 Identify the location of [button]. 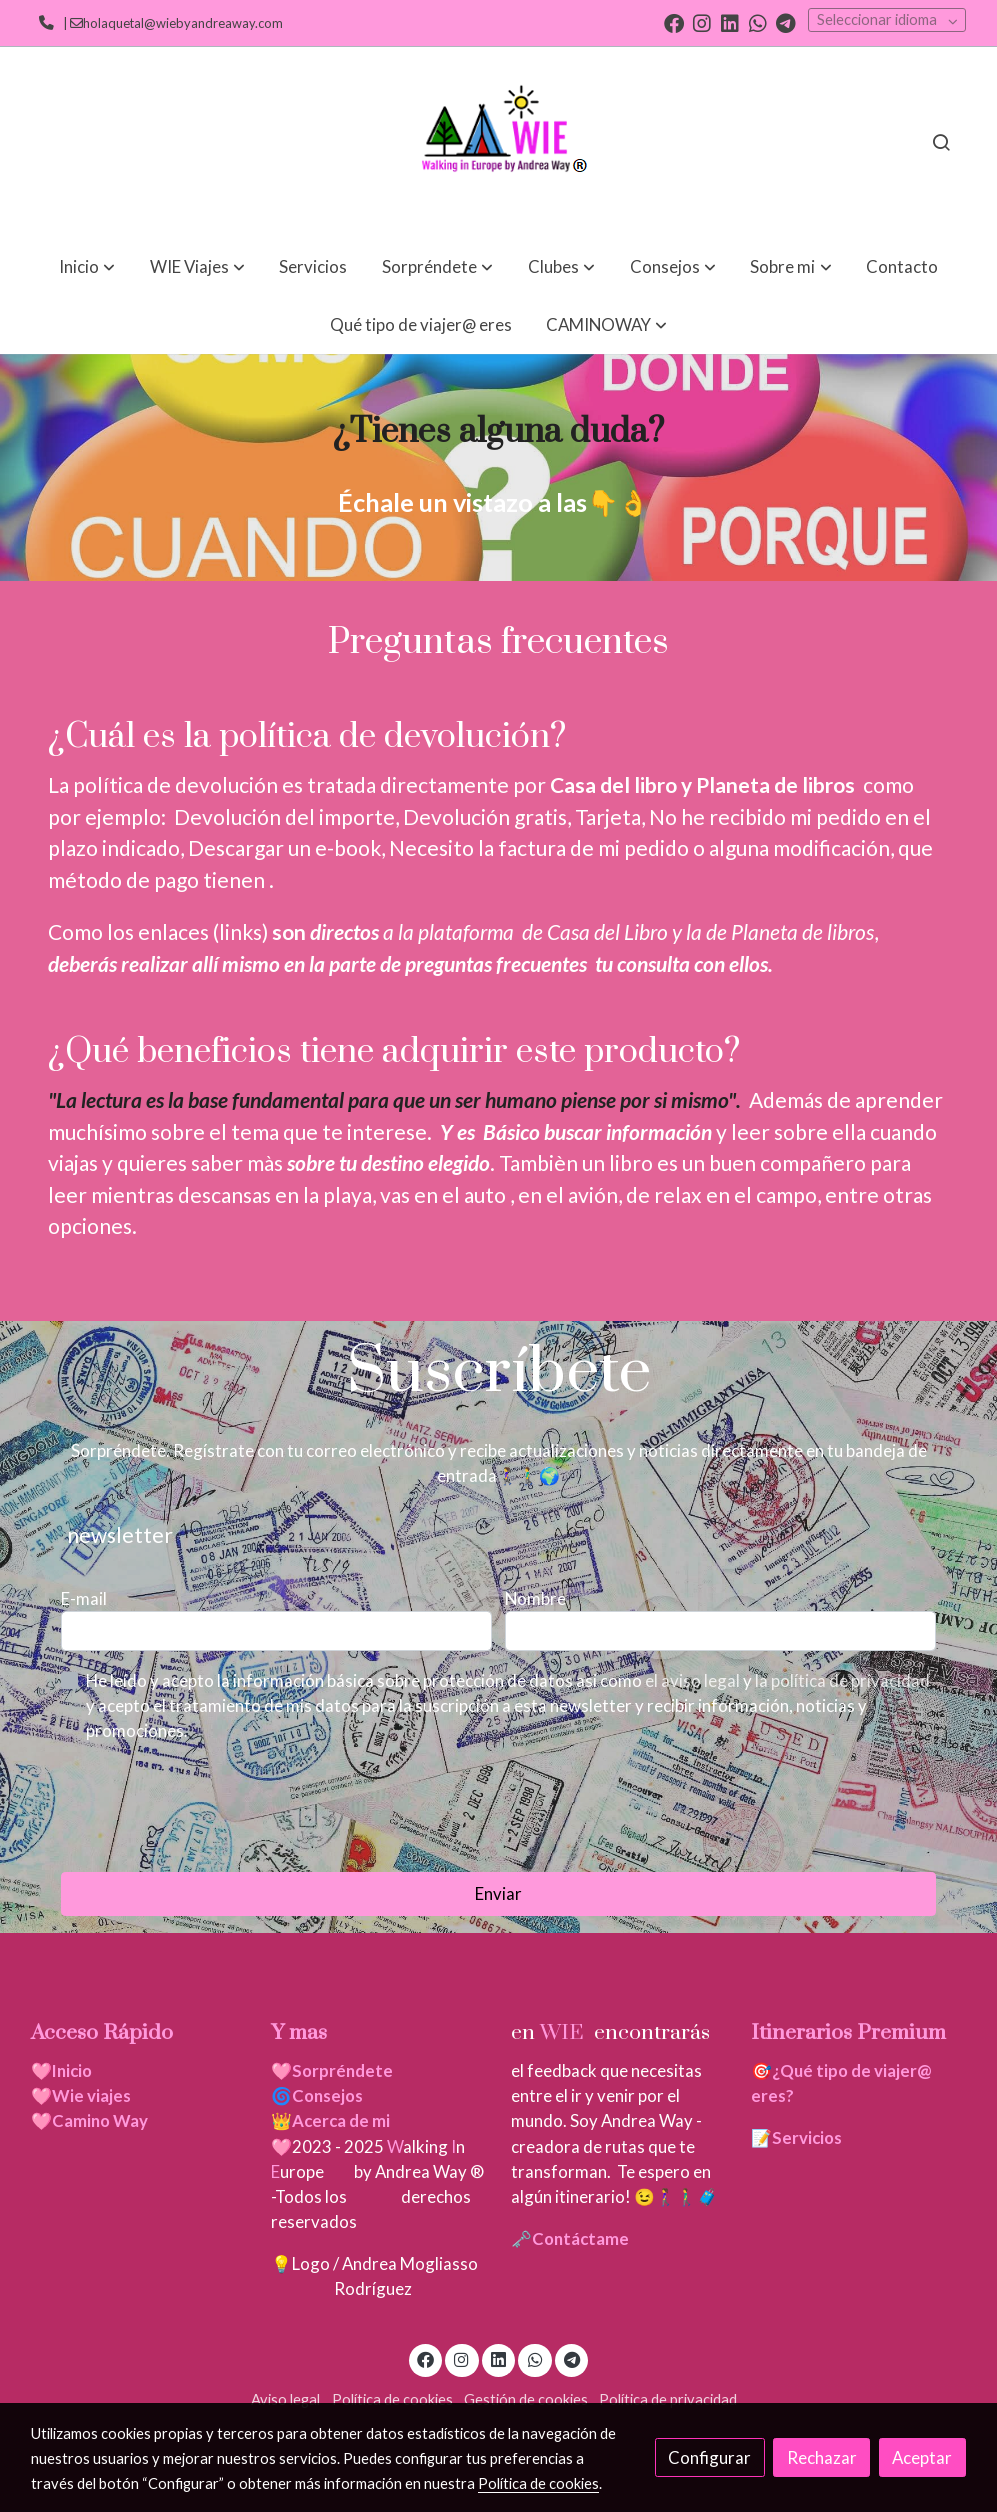
(87, 266).